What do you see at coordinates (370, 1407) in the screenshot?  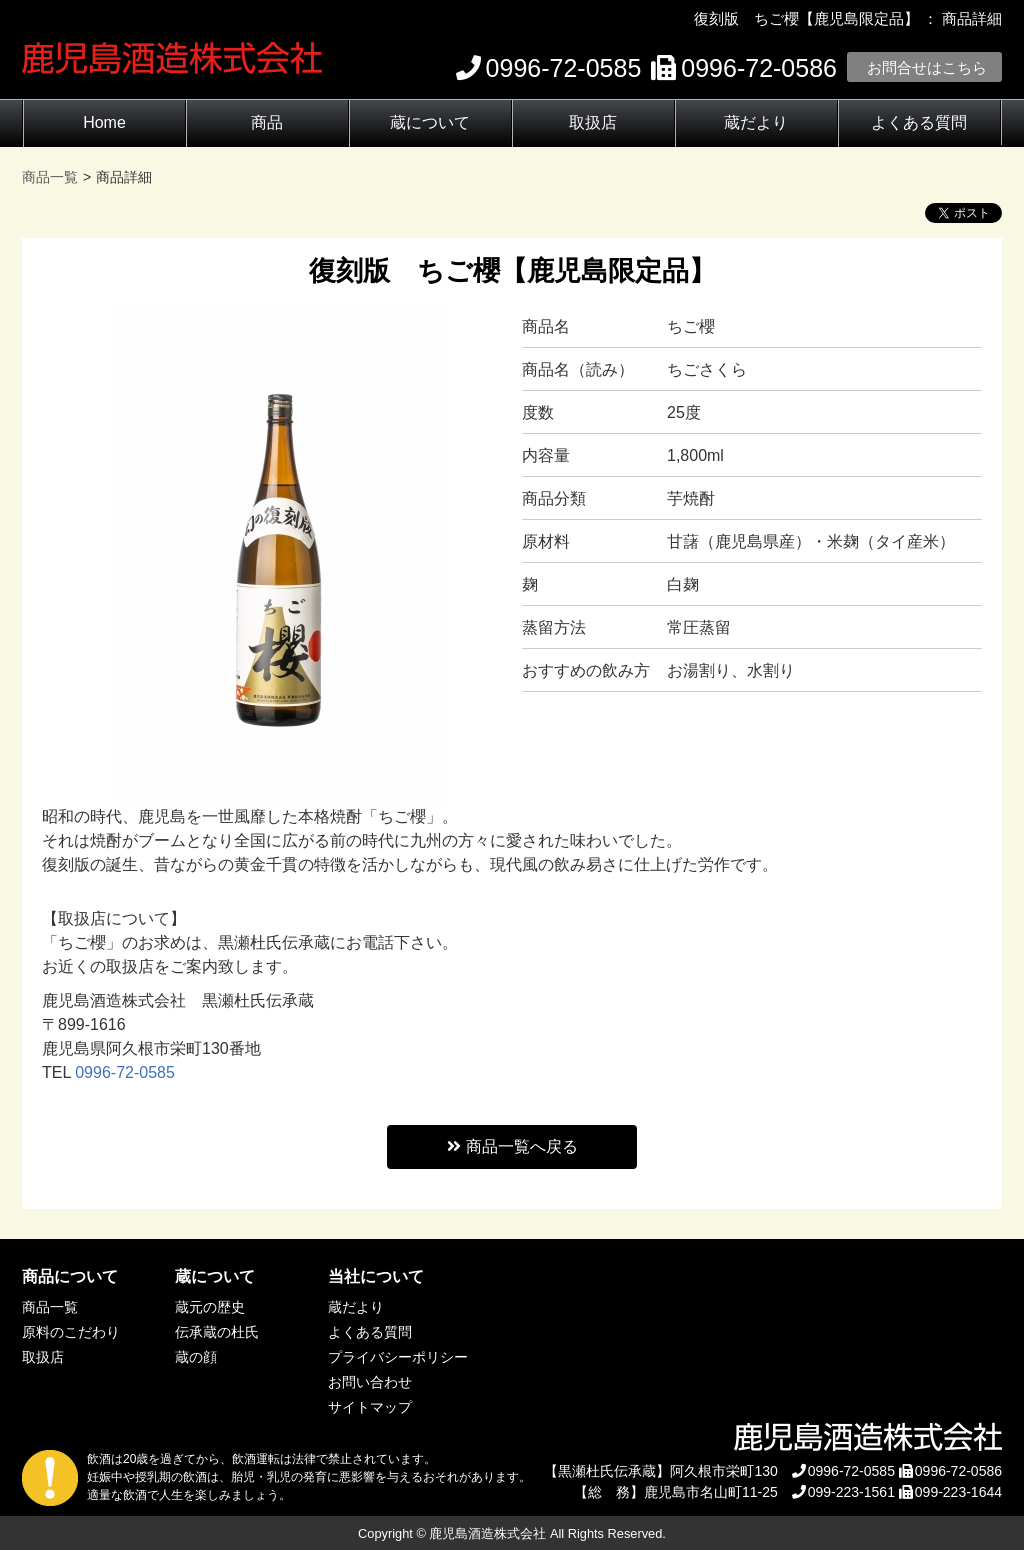 I see `サイトマップ` at bounding box center [370, 1407].